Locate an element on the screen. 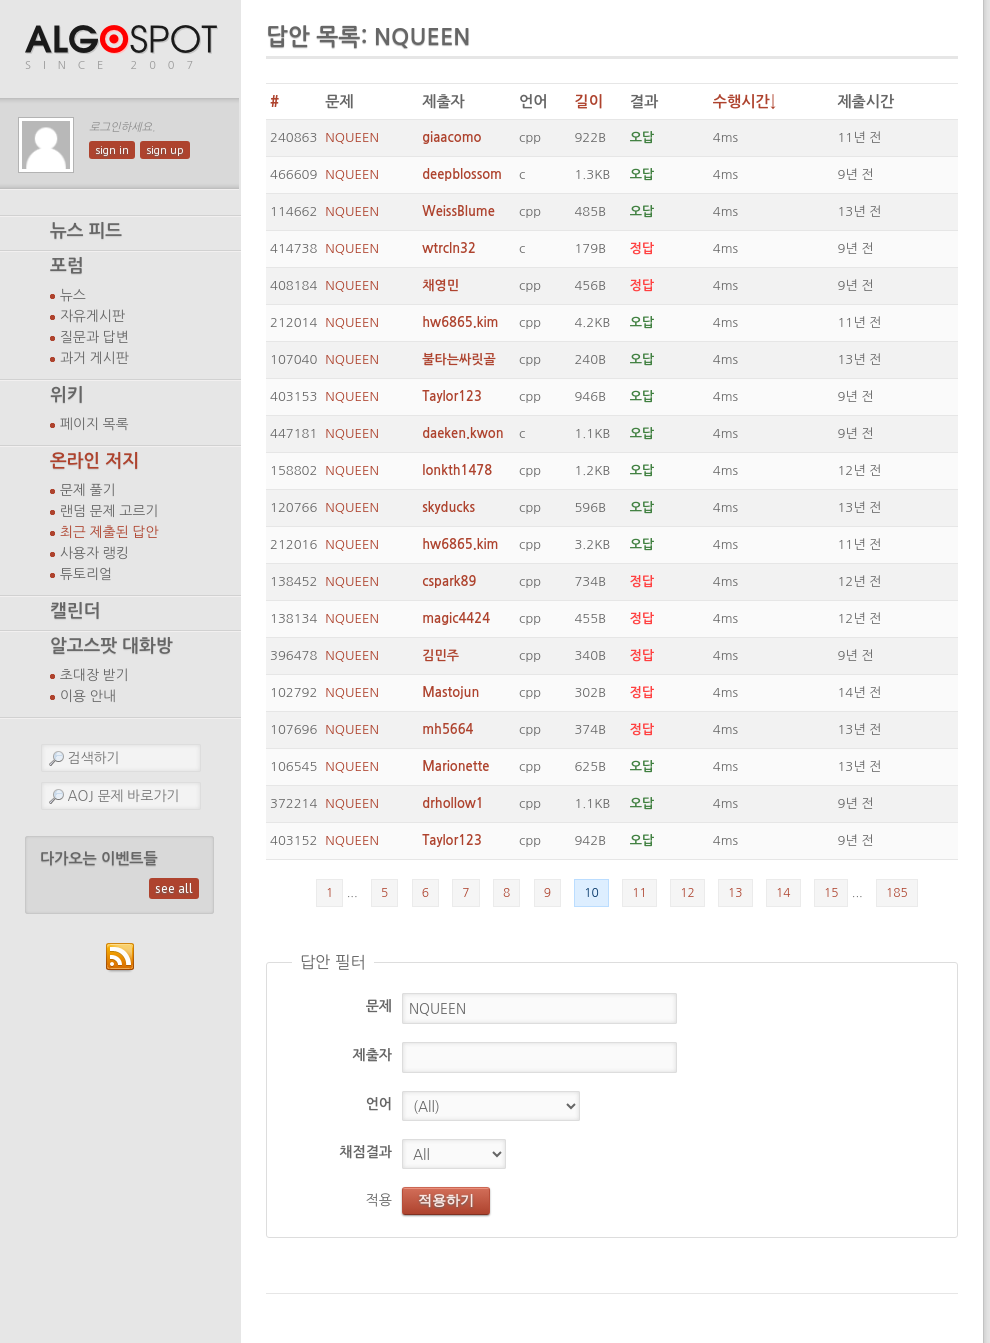 This screenshot has width=990, height=1343. 랜덤 문제 고르기 is located at coordinates (109, 511).